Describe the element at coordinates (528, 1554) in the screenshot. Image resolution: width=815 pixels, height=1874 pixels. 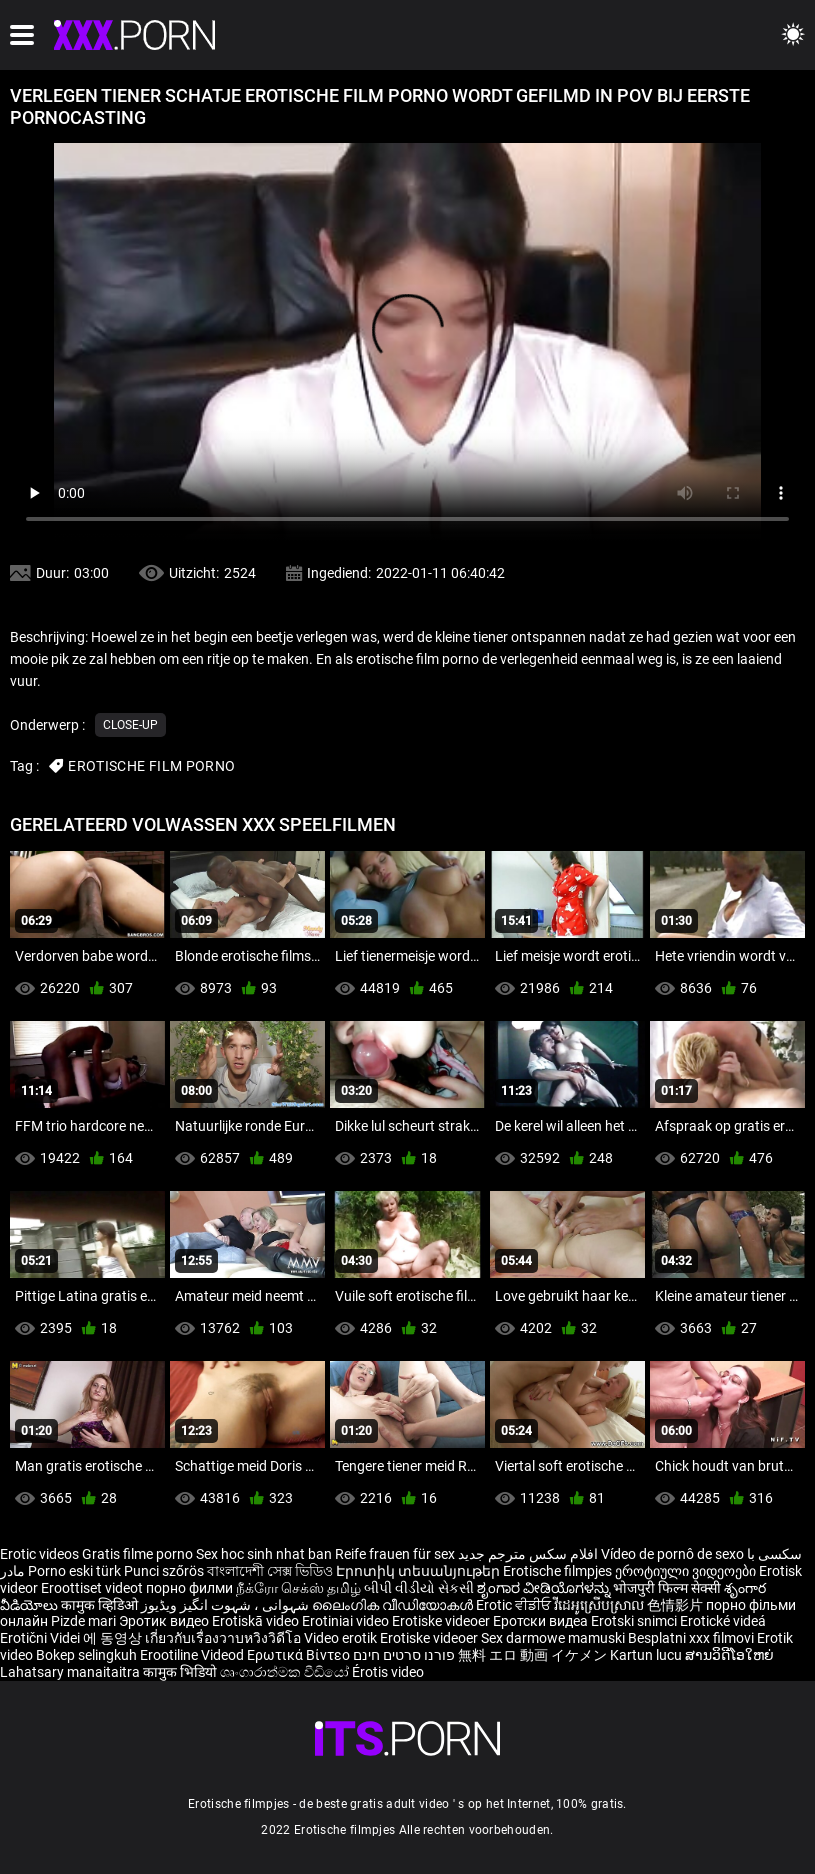
I see `افلام سكس مترجم جديد` at that location.